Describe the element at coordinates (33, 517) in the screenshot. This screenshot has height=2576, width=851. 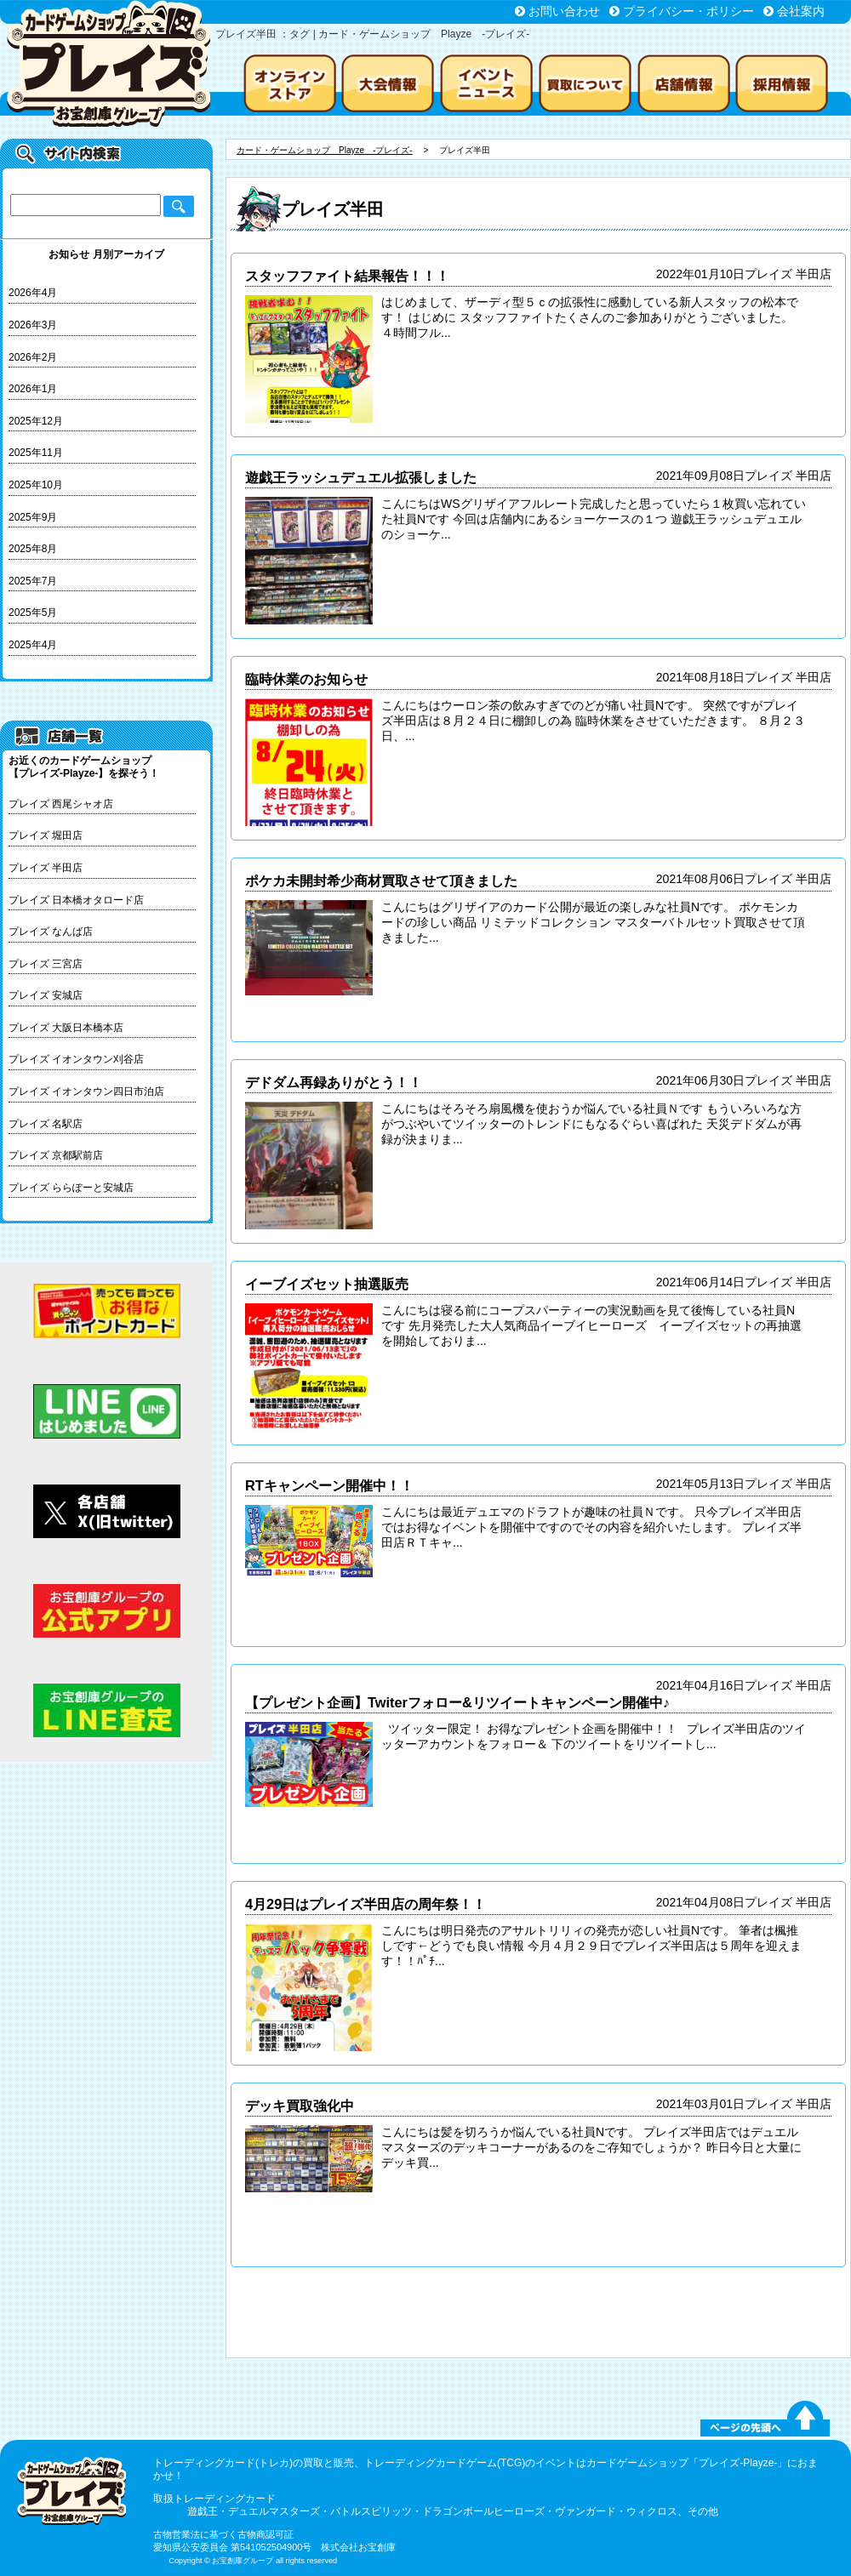
I see `2025年9月` at that location.